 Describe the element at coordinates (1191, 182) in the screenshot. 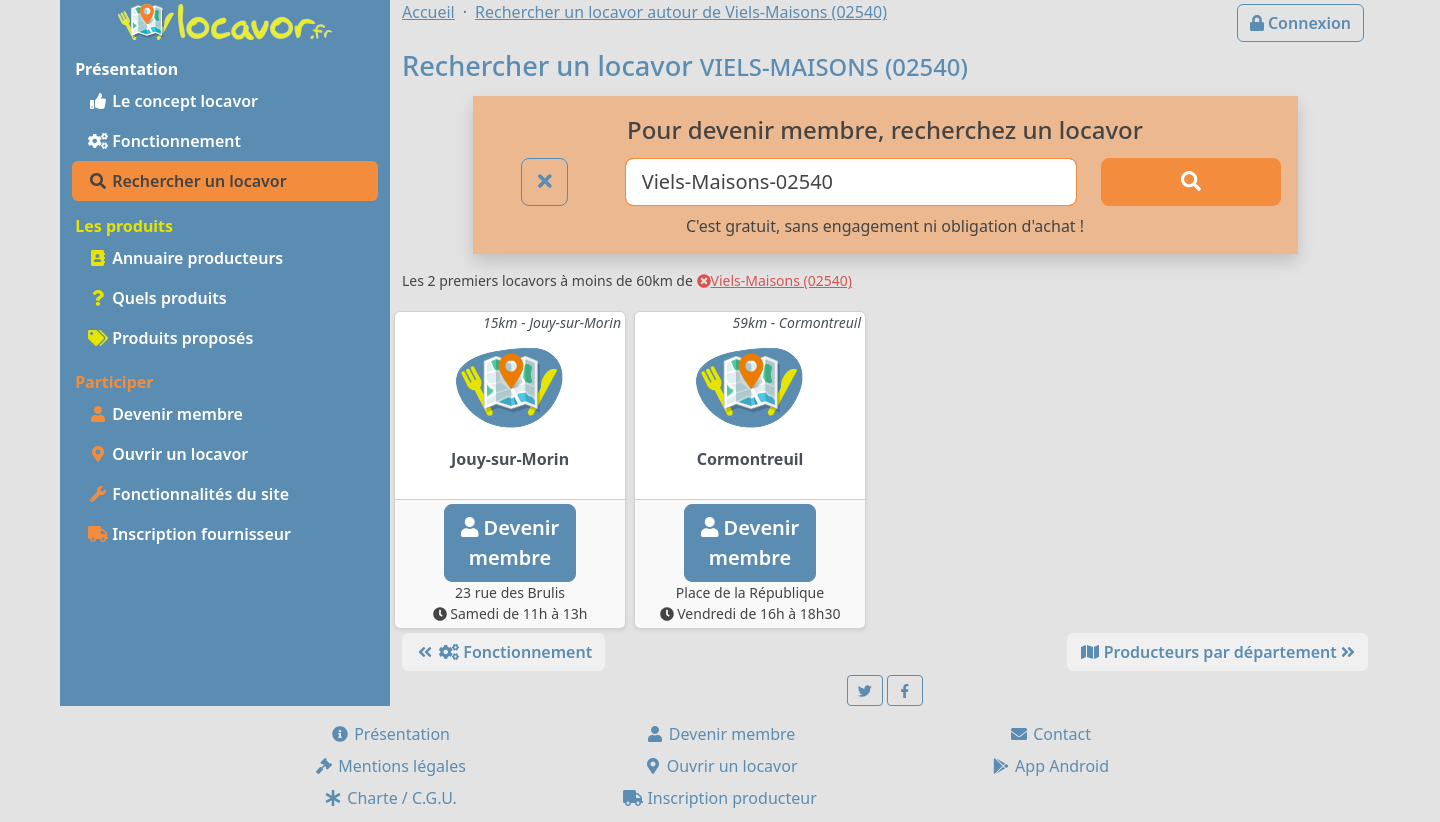

I see `[Rechercher]` at that location.